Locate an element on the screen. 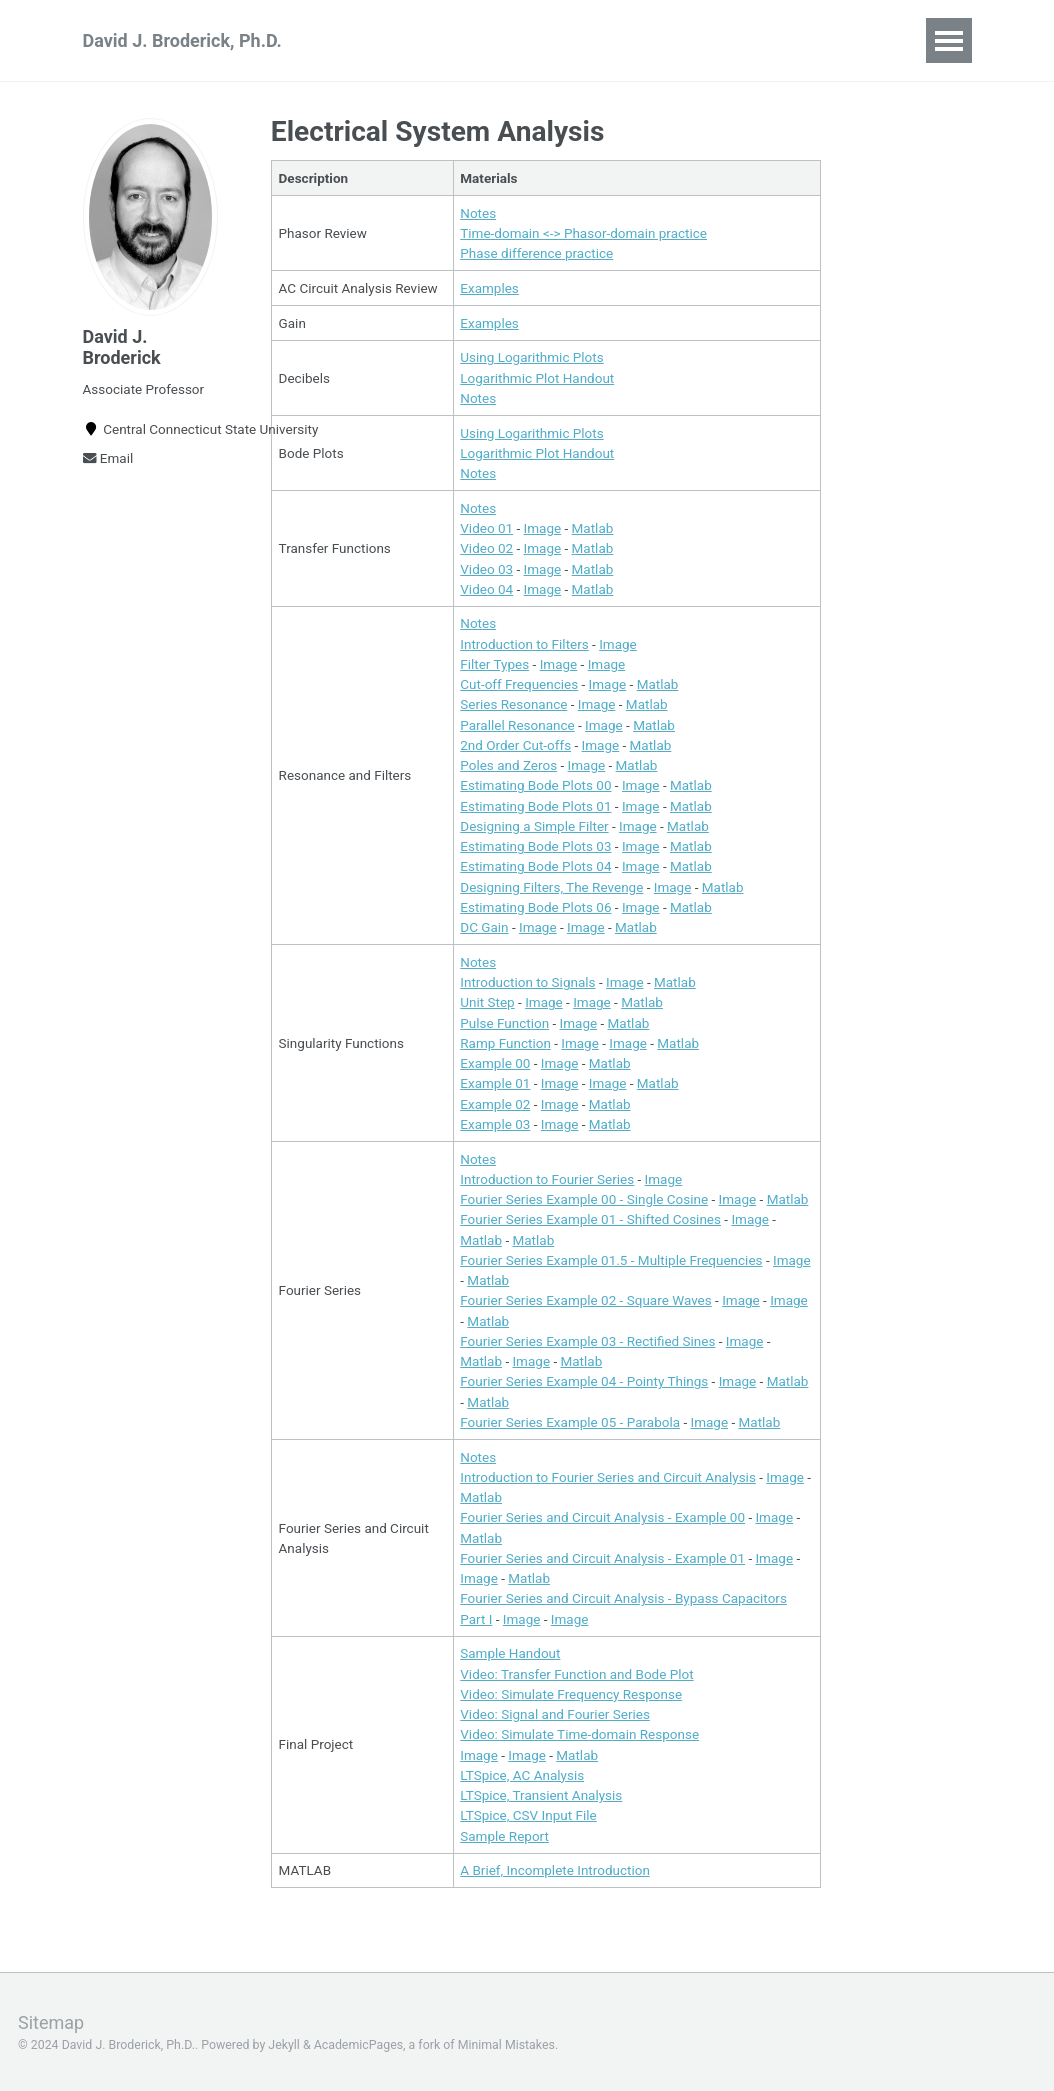  Fourier Series Example 02 - Square Waves is located at coordinates (585, 1301).